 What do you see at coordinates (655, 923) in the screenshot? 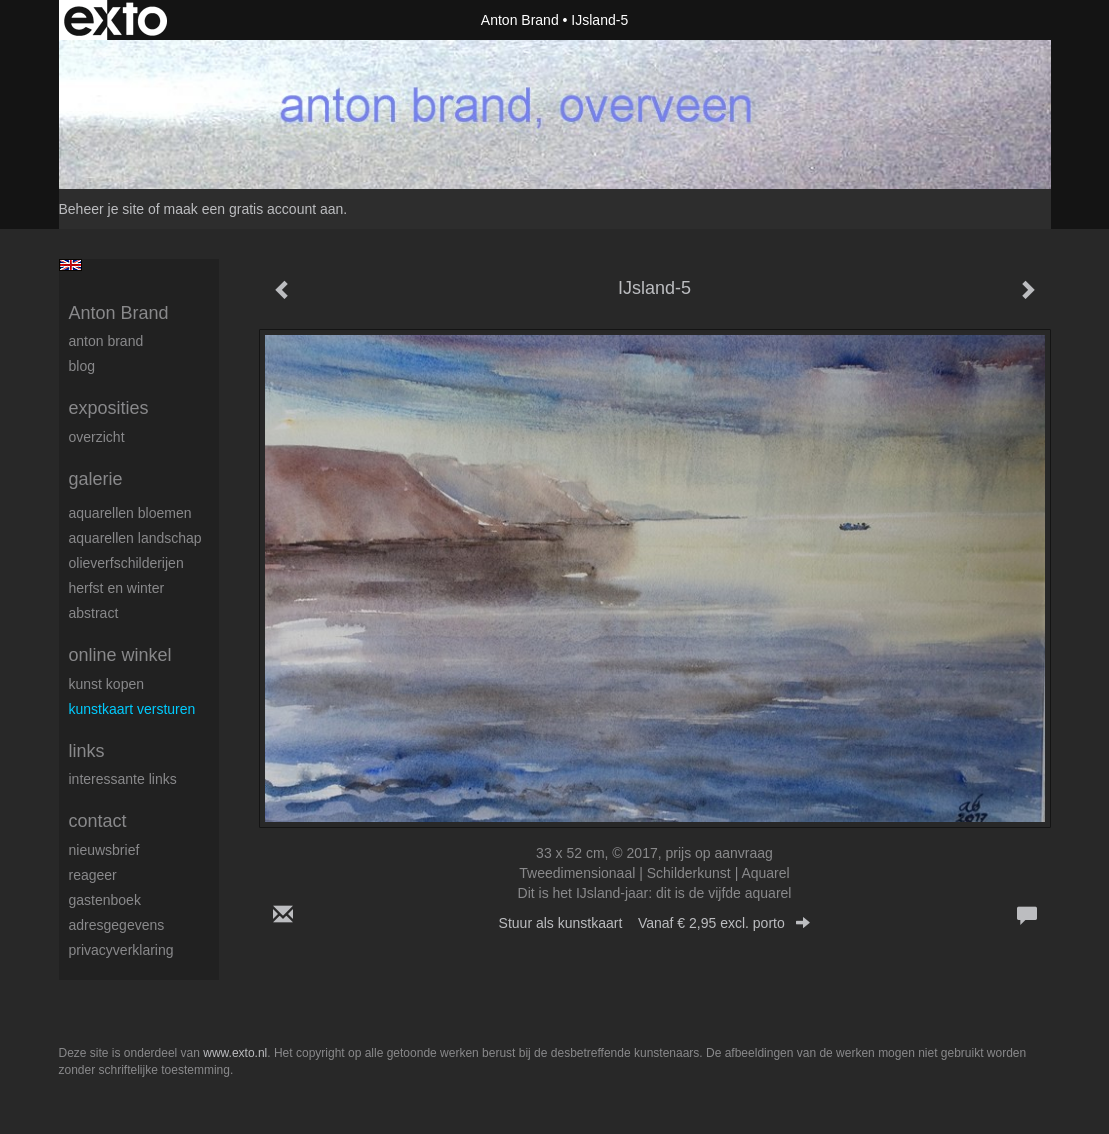
I see `Stuur als kunstkaart` at bounding box center [655, 923].